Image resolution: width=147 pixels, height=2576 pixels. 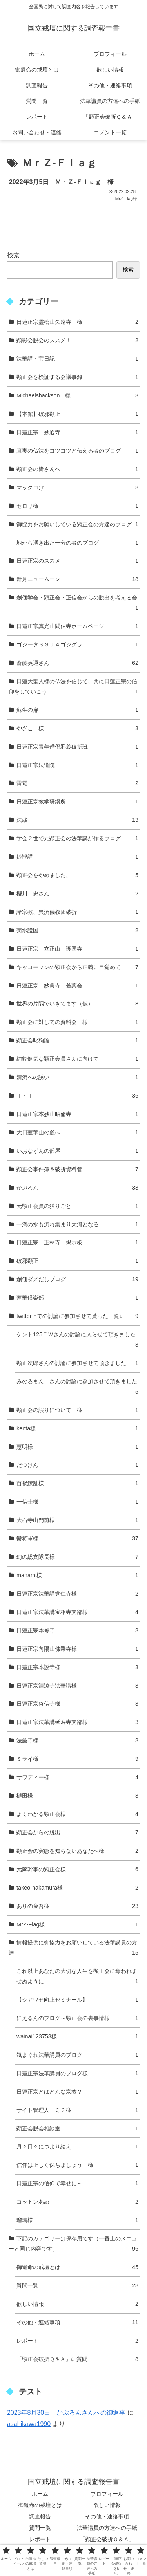 I want to click on 日蓮正宗法華講覚仁寺様, so click(x=77, y=1594).